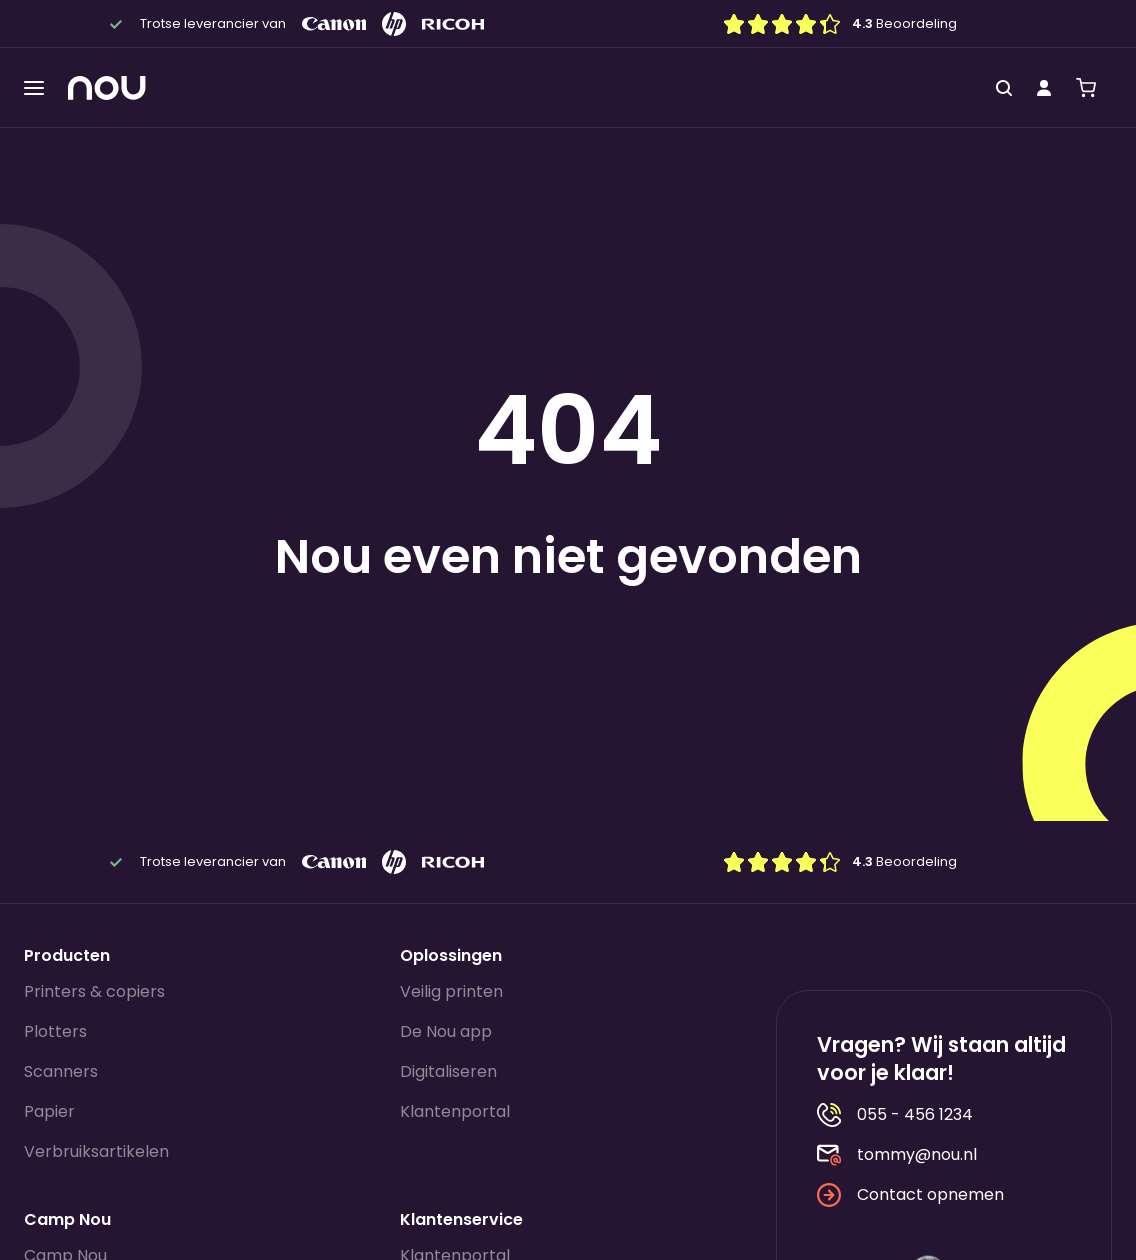 Image resolution: width=1136 pixels, height=1260 pixels. Describe the element at coordinates (455, 1111) in the screenshot. I see `Klantenportal` at that location.